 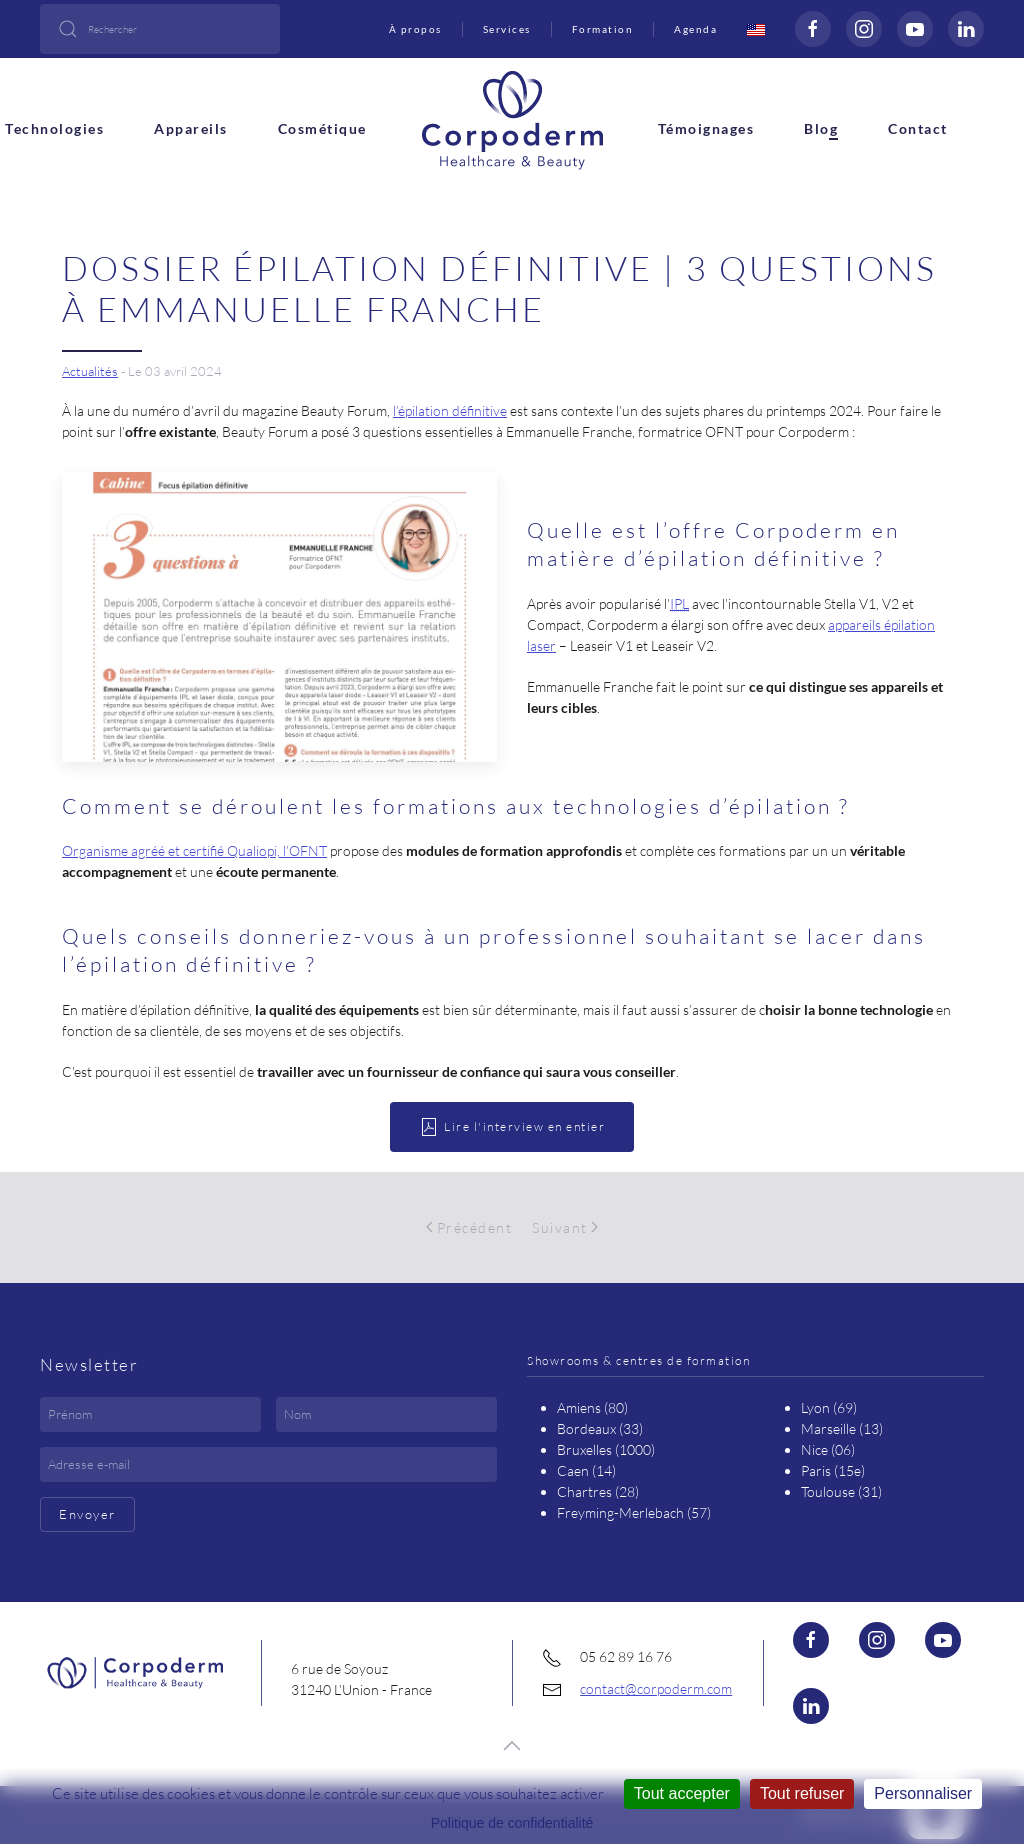 I want to click on Technologies [button], so click(x=54, y=128).